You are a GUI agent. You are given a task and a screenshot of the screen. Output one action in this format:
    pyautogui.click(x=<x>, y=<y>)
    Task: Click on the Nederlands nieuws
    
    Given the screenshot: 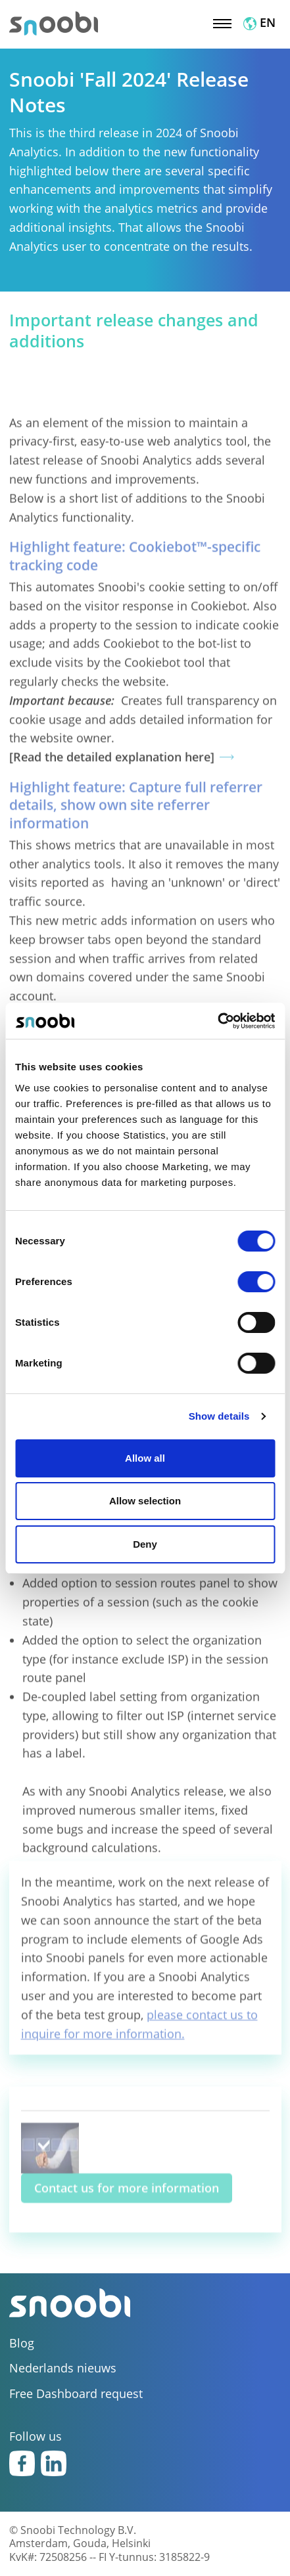 What is the action you would take?
    pyautogui.click(x=62, y=2368)
    